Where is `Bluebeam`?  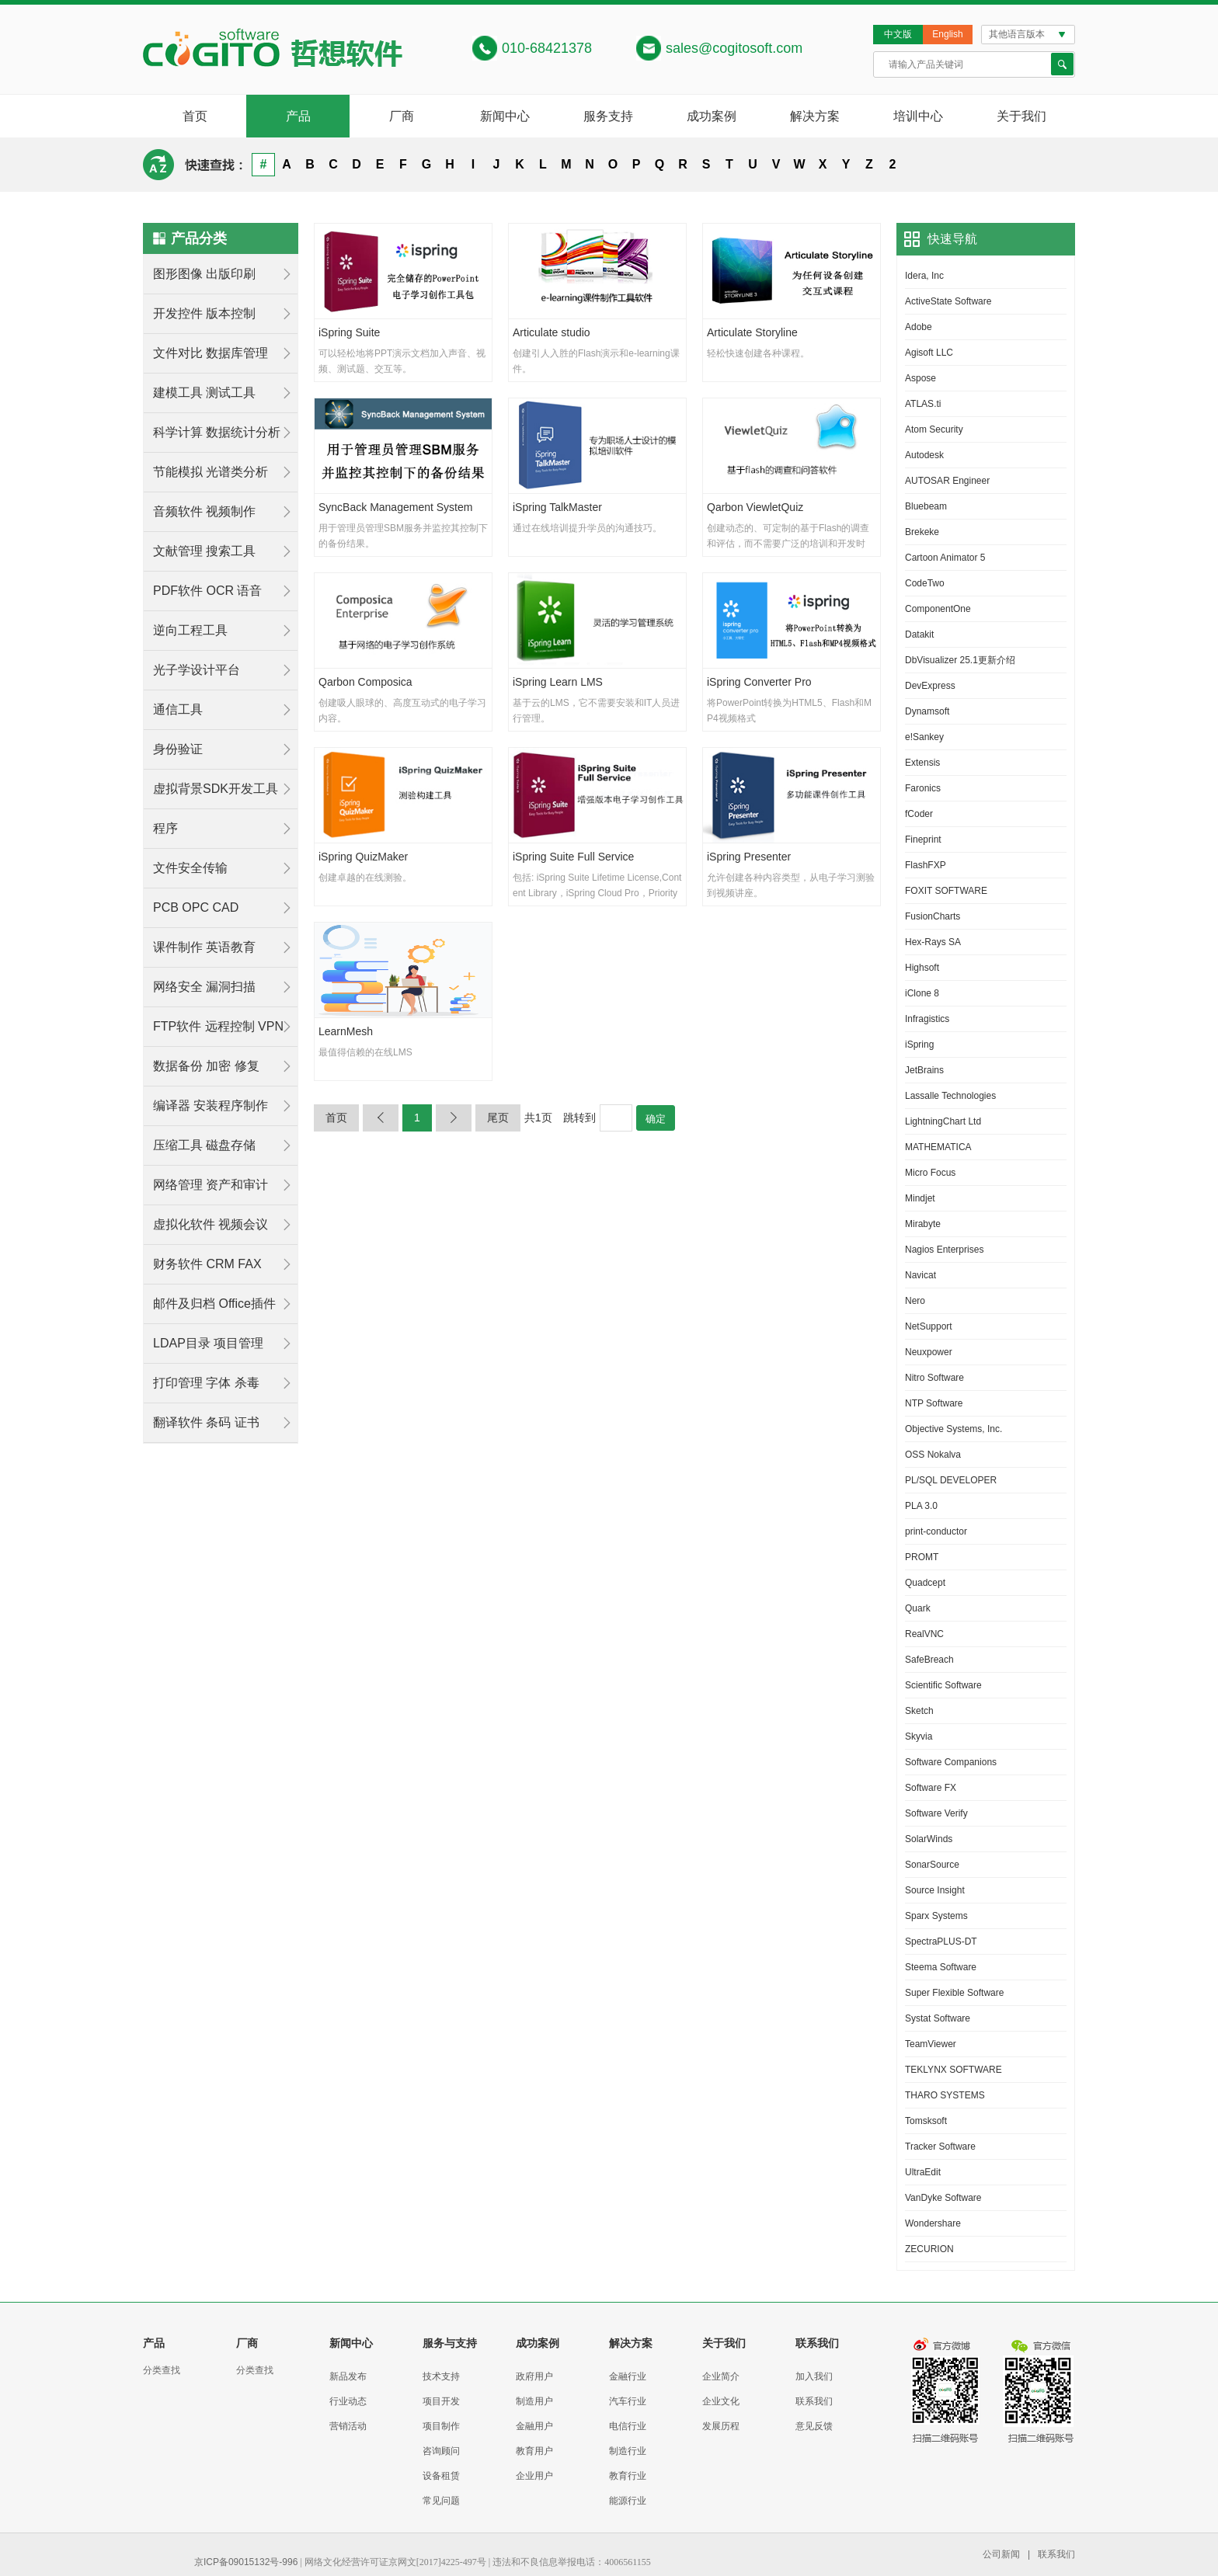 Bluebeam is located at coordinates (926, 506).